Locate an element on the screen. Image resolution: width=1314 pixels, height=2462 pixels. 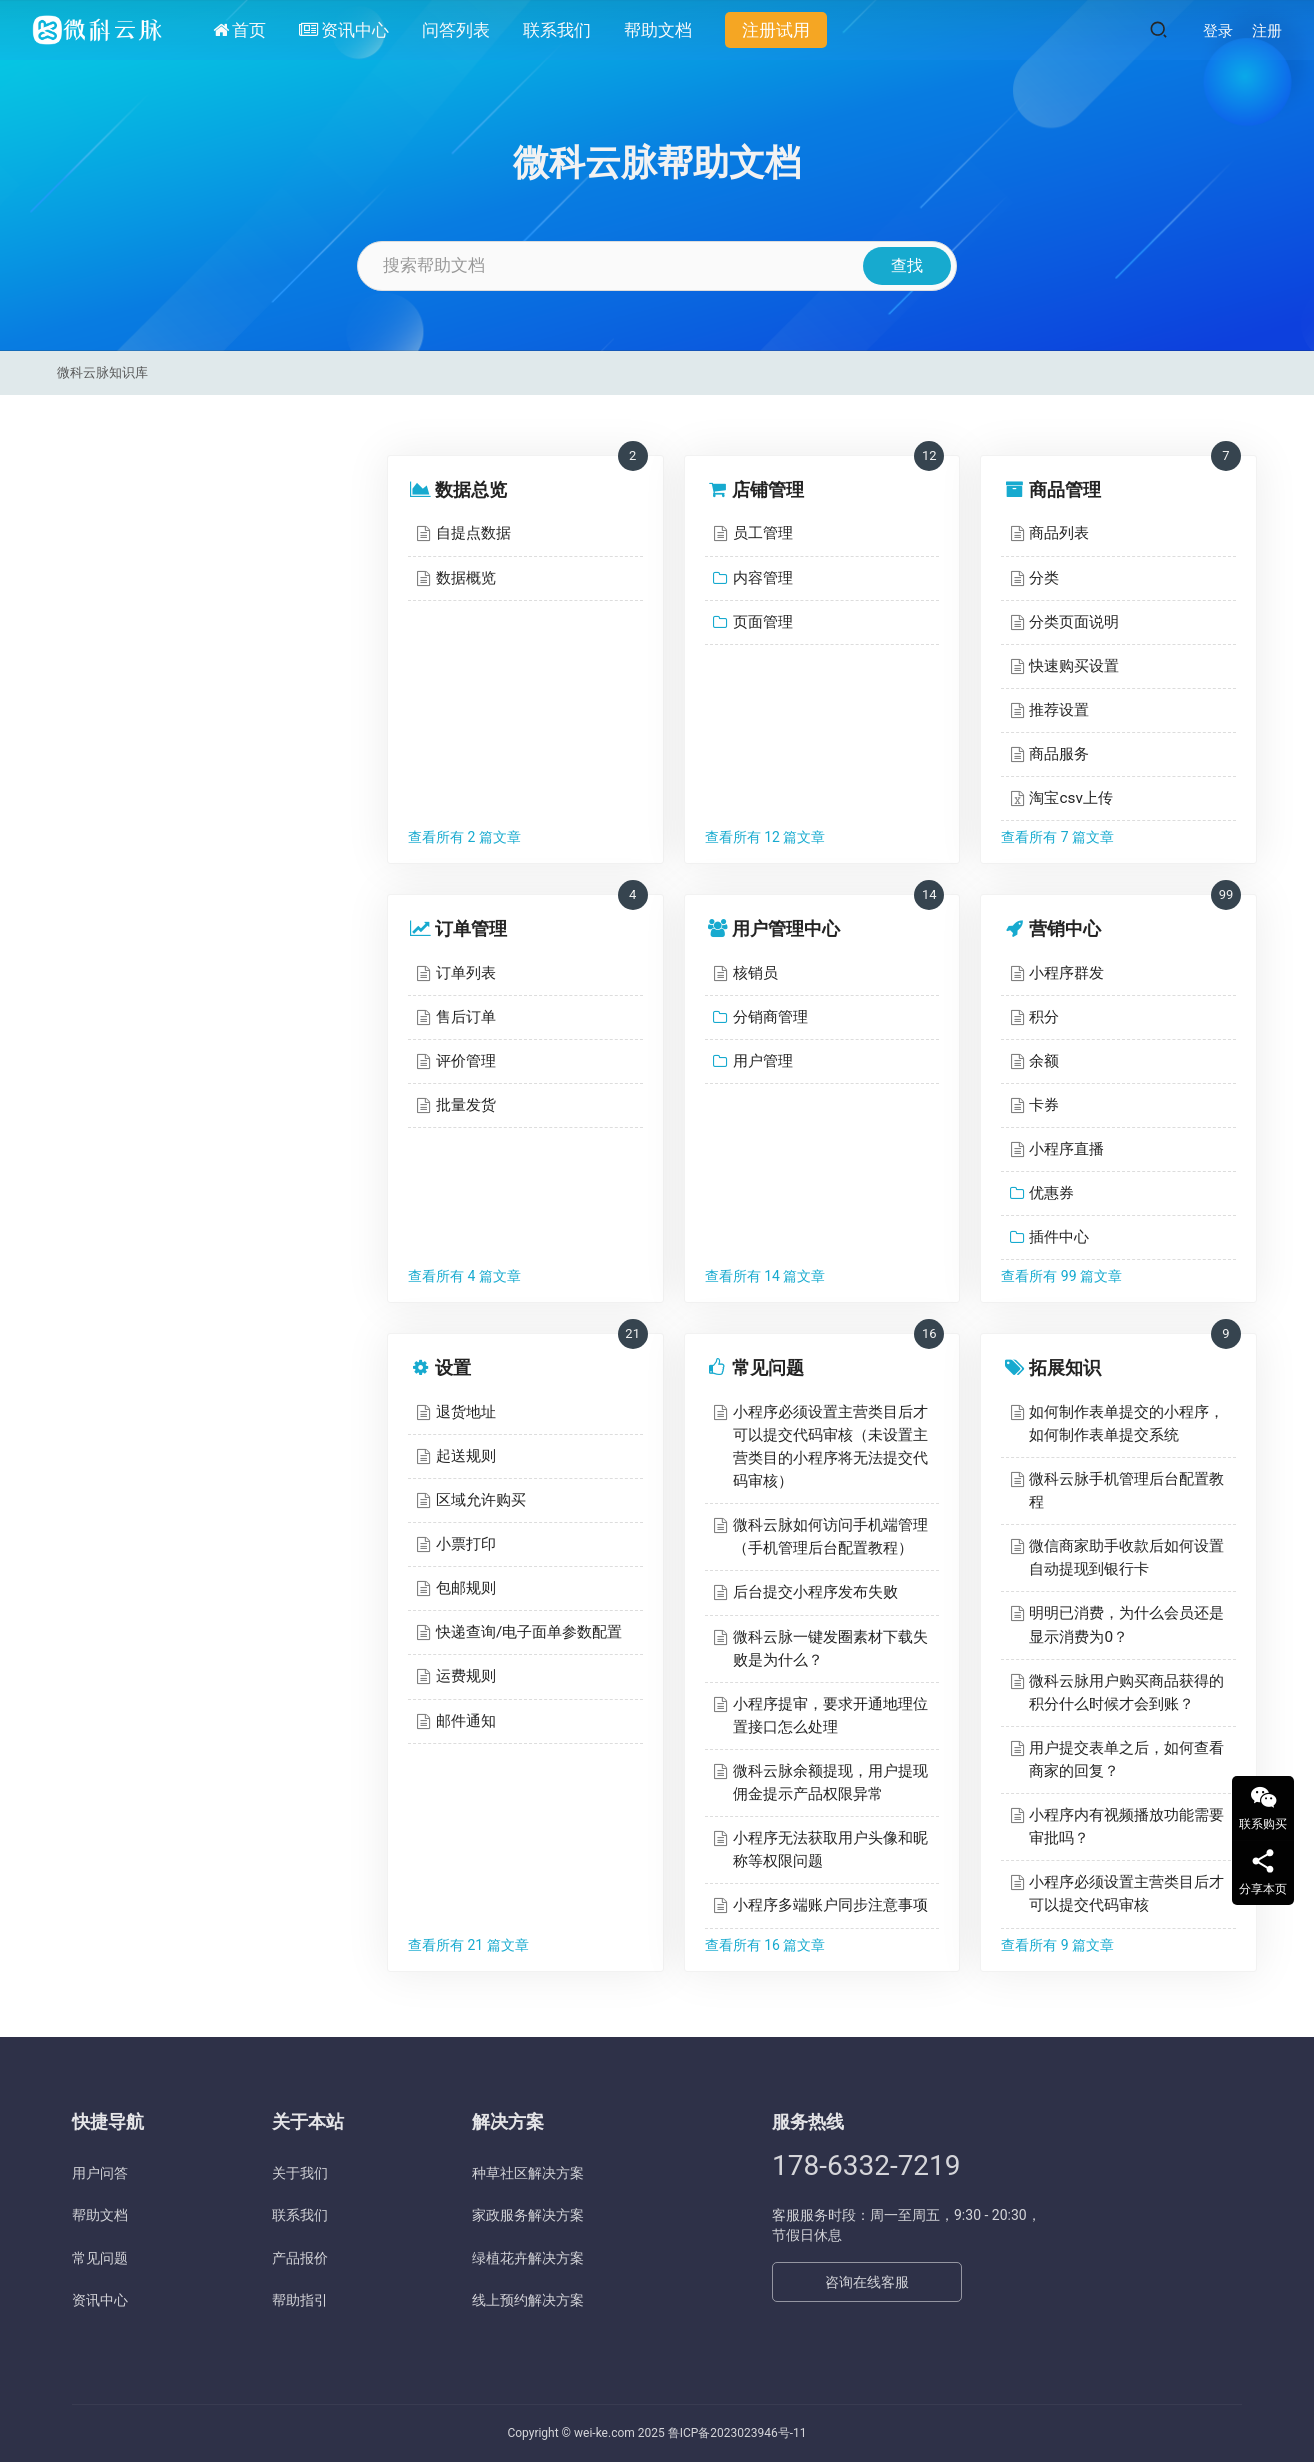
注册试用 is located at coordinates (776, 30).